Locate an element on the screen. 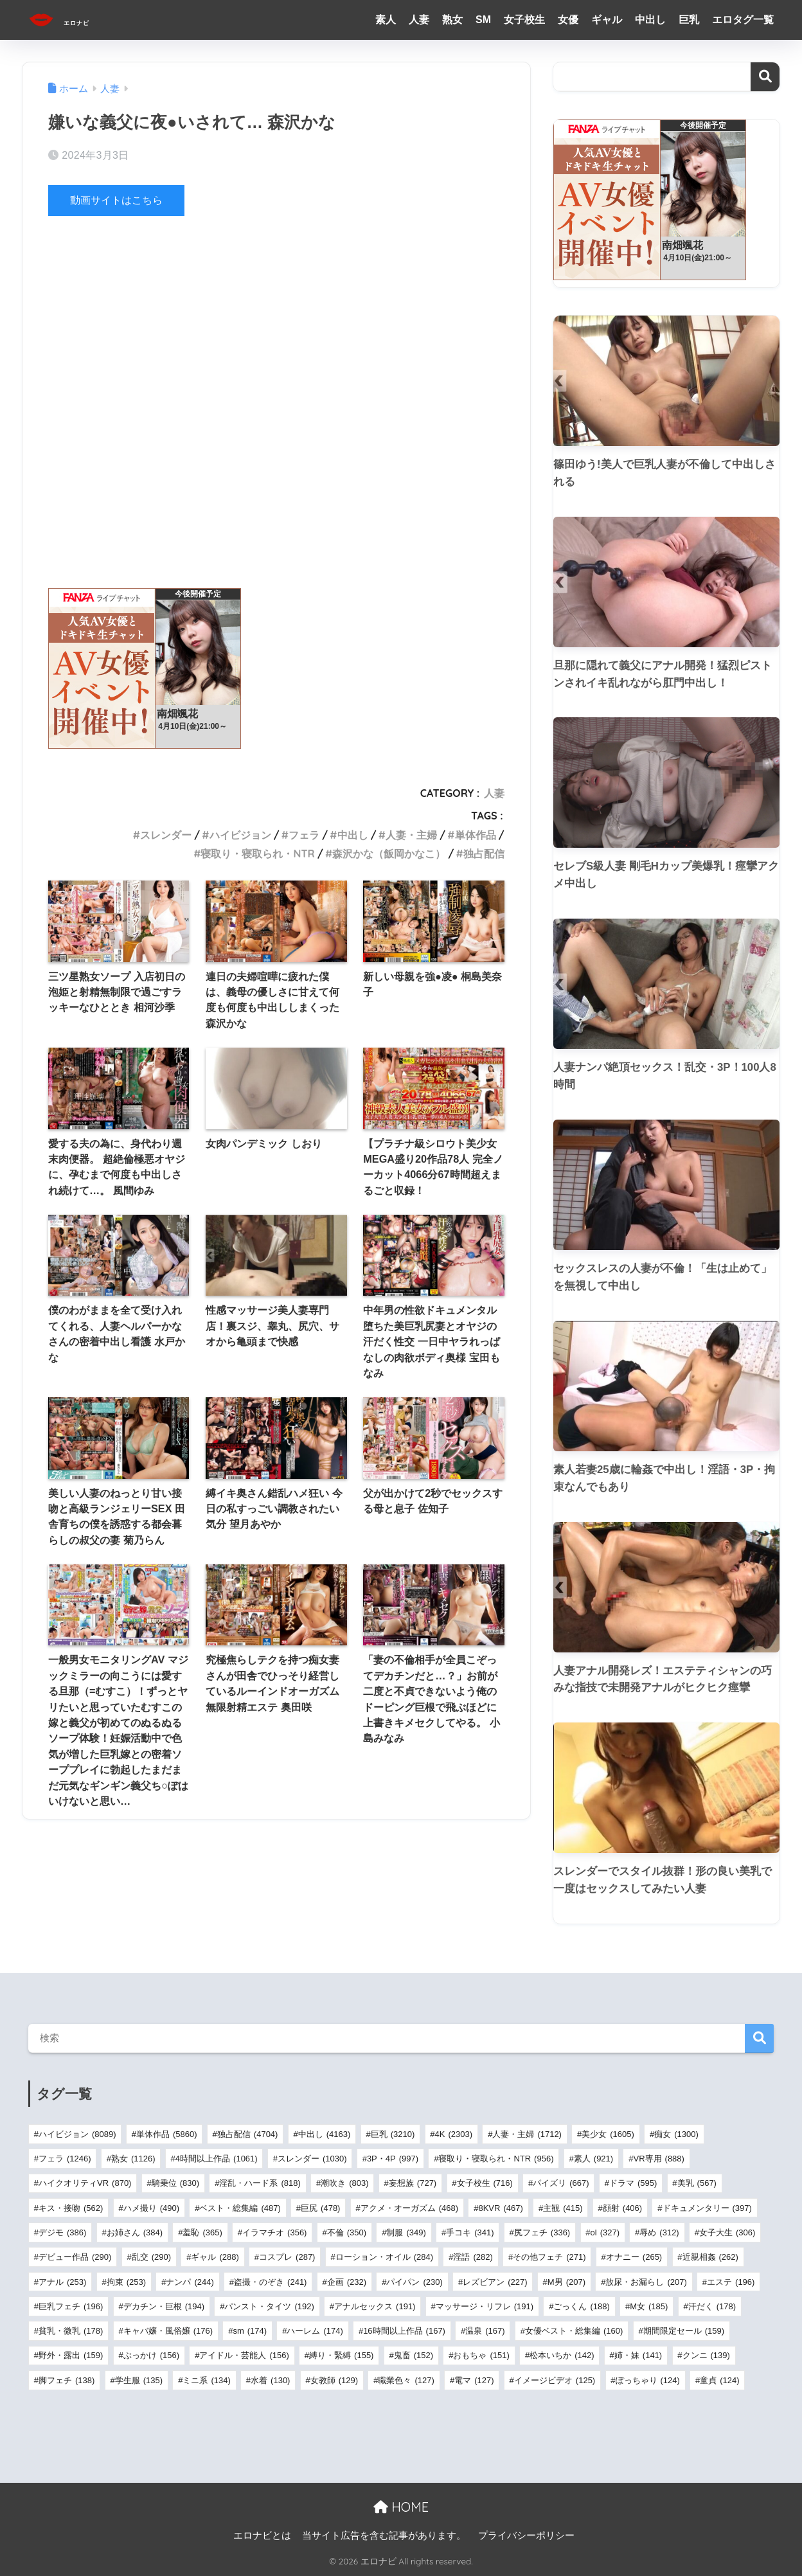  女教師 [女教師 (129個の項目)] is located at coordinates (334, 2380).